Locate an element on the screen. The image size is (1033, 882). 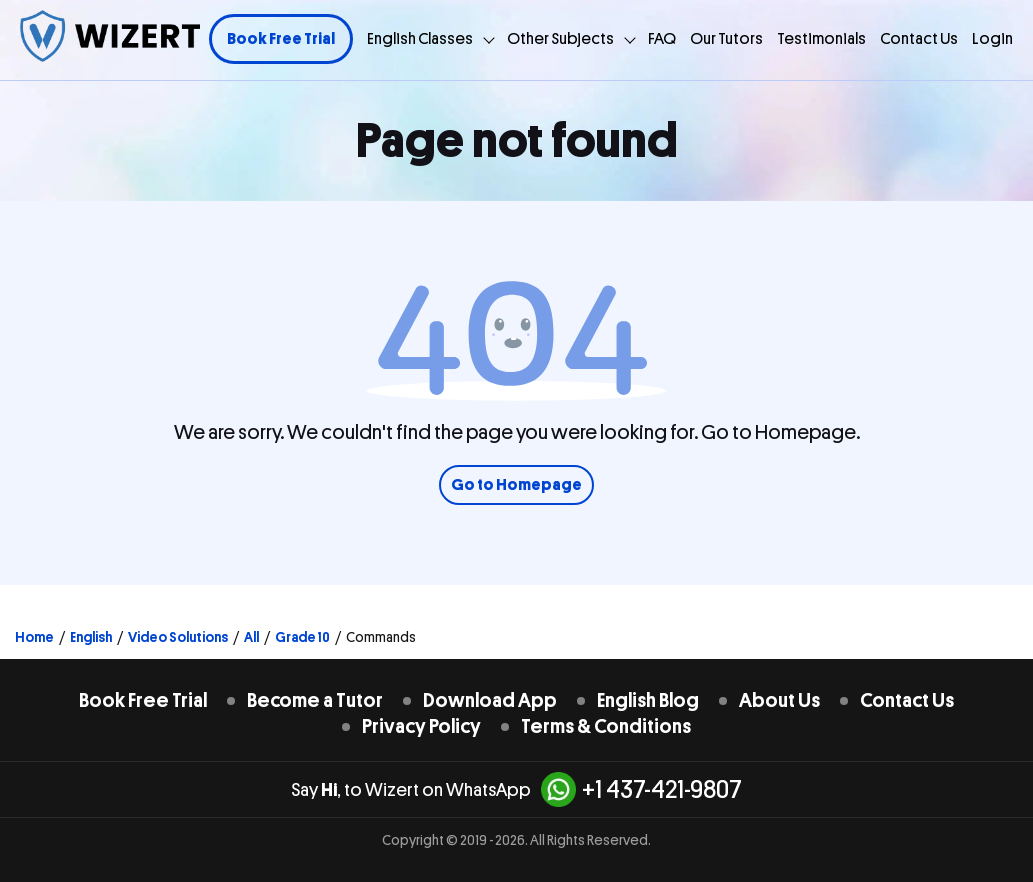
English Blog is located at coordinates (648, 700).